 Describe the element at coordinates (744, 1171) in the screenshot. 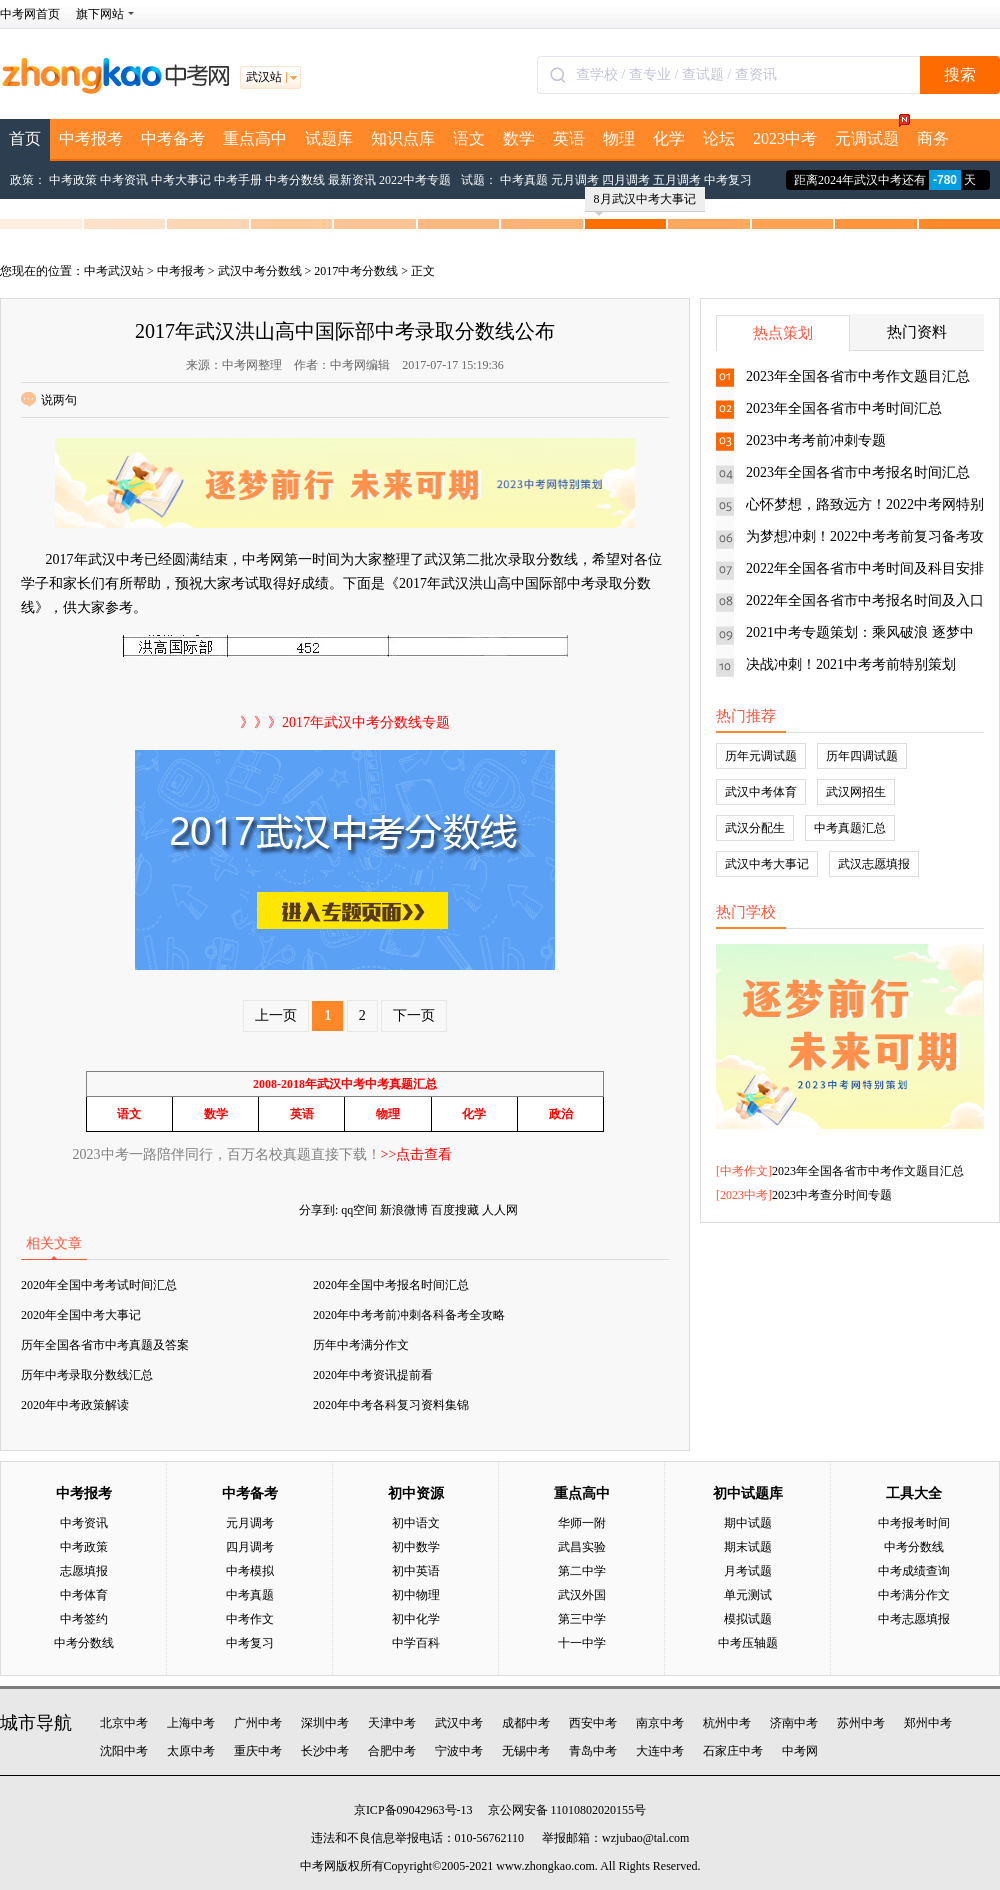

I see `中考作文` at that location.